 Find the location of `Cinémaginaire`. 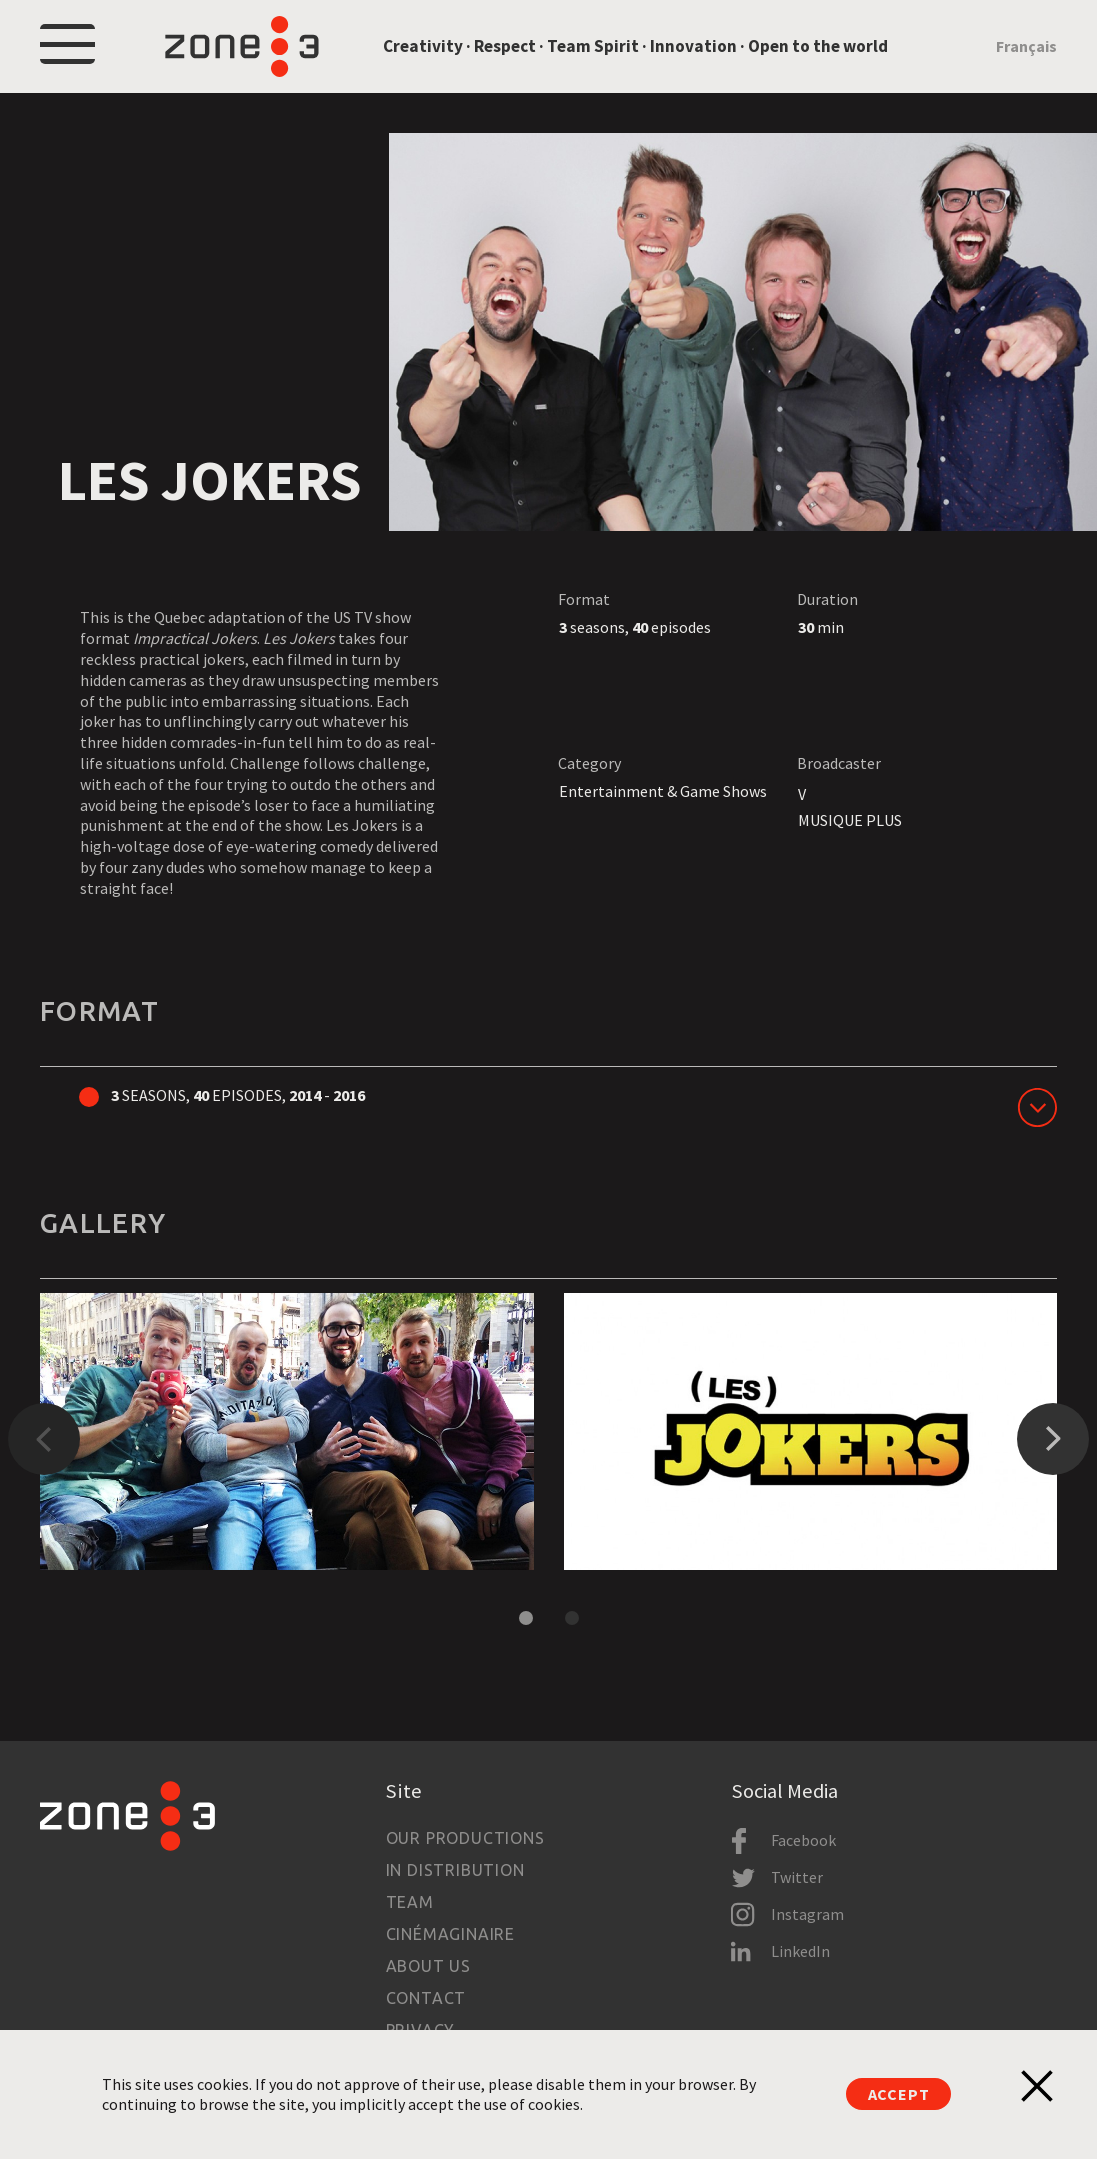

Cinémaginaire is located at coordinates (450, 1934).